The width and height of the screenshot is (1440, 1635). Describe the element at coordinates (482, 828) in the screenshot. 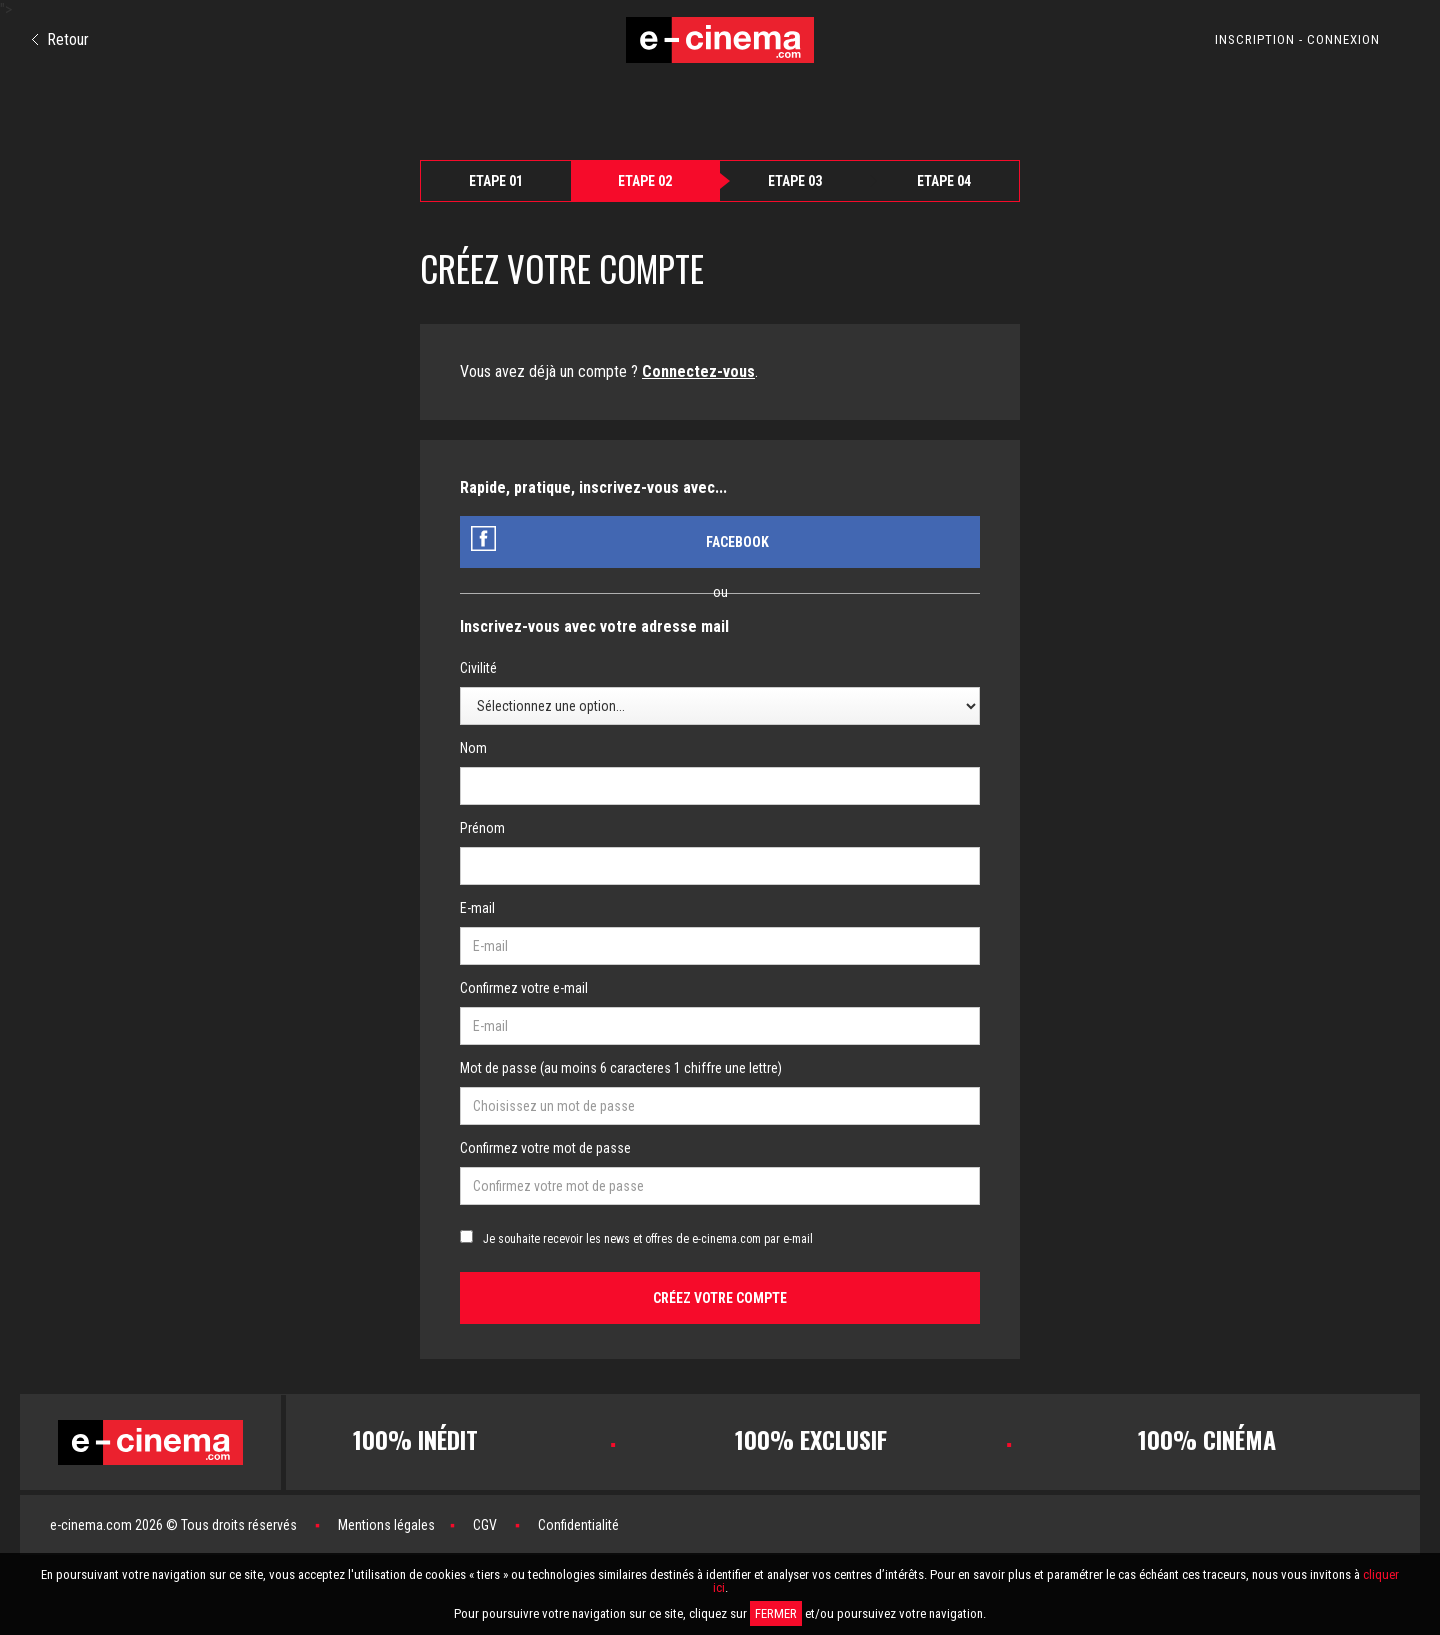

I see `Prénom` at that location.